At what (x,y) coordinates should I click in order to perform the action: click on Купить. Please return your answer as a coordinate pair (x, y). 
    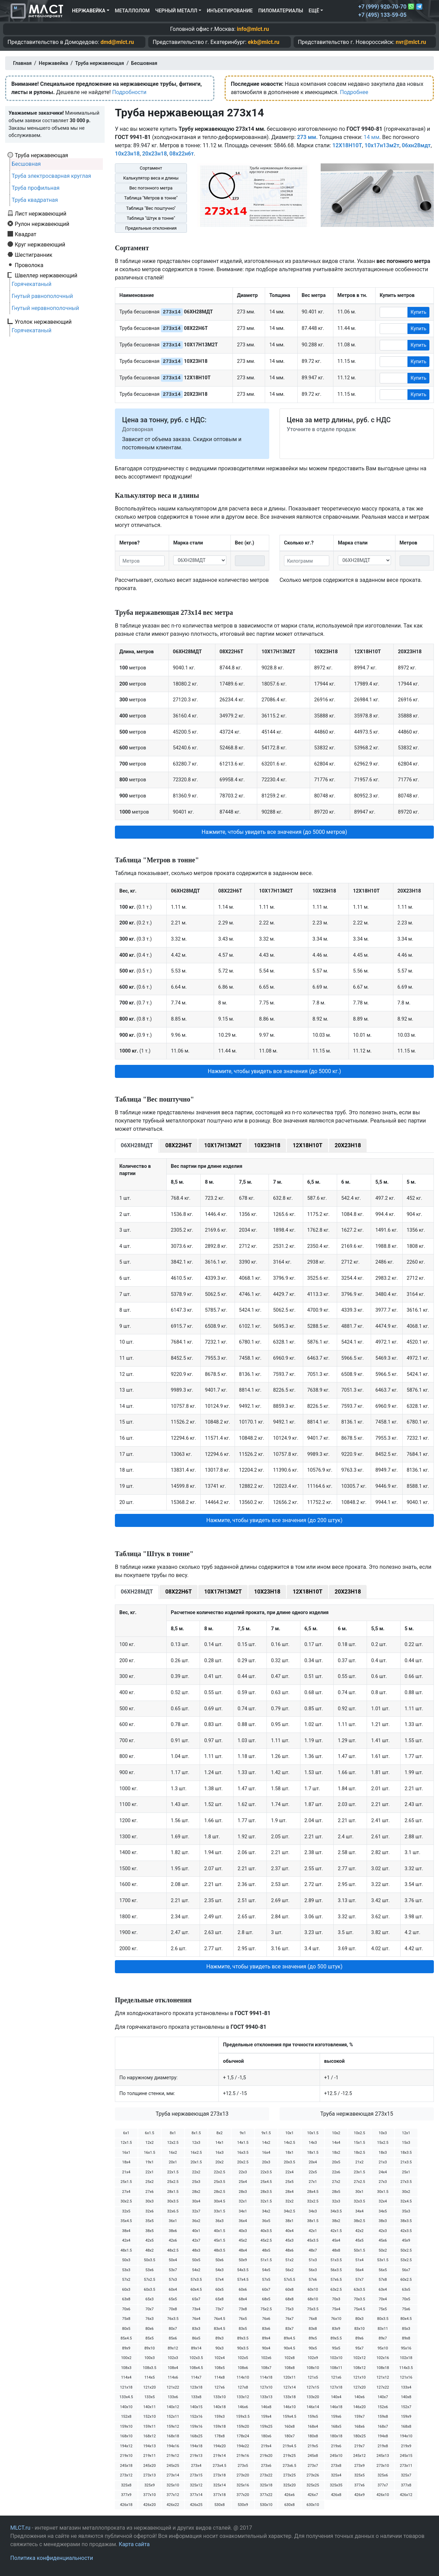
    Looking at the image, I should click on (418, 312).